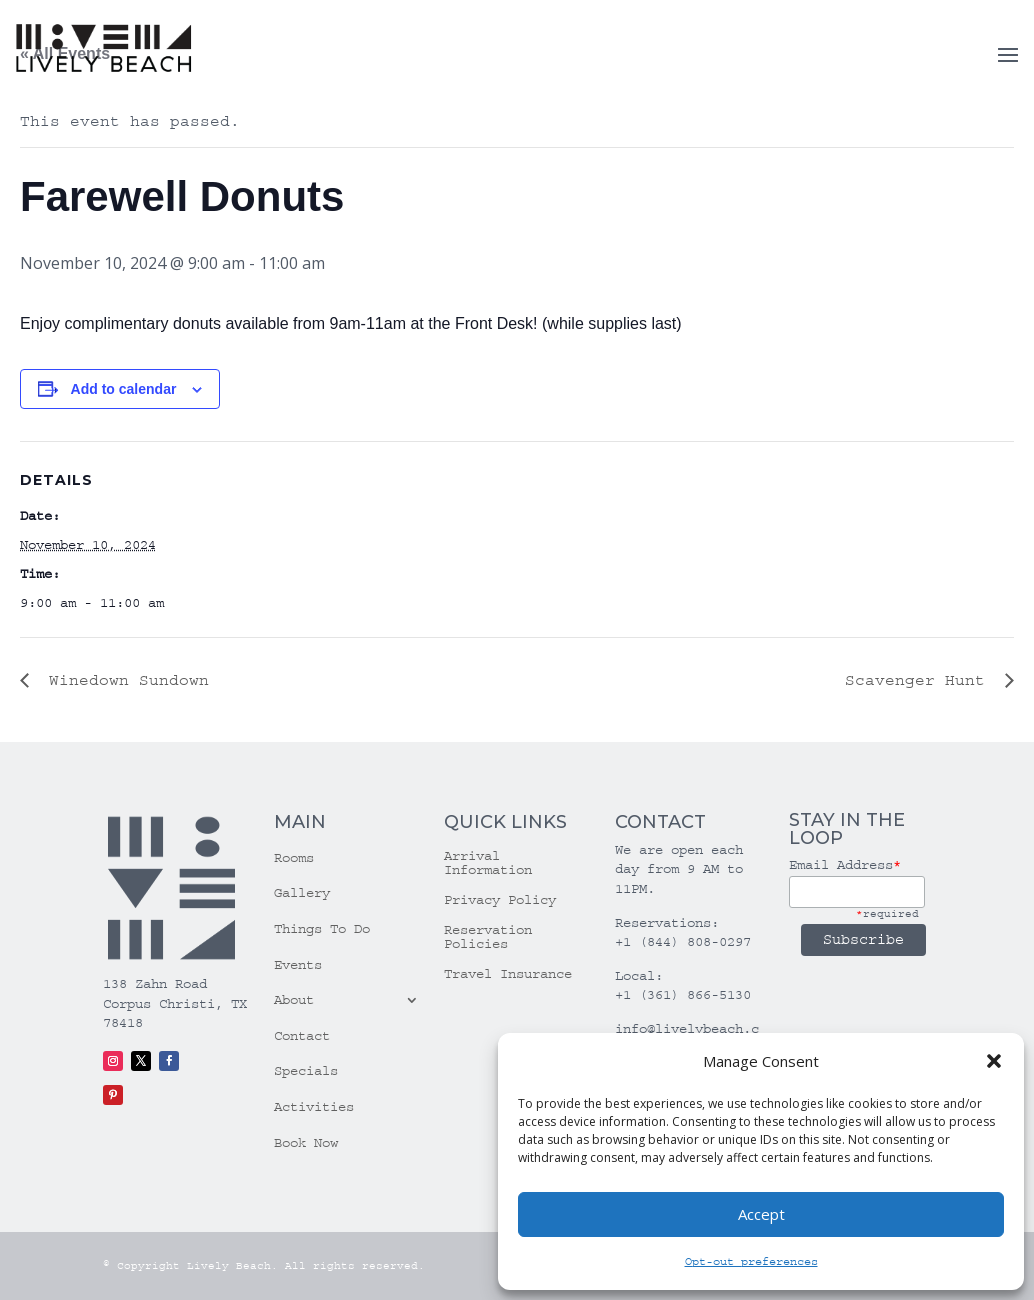 The width and height of the screenshot is (1034, 1300). I want to click on Contact, so click(302, 1036).